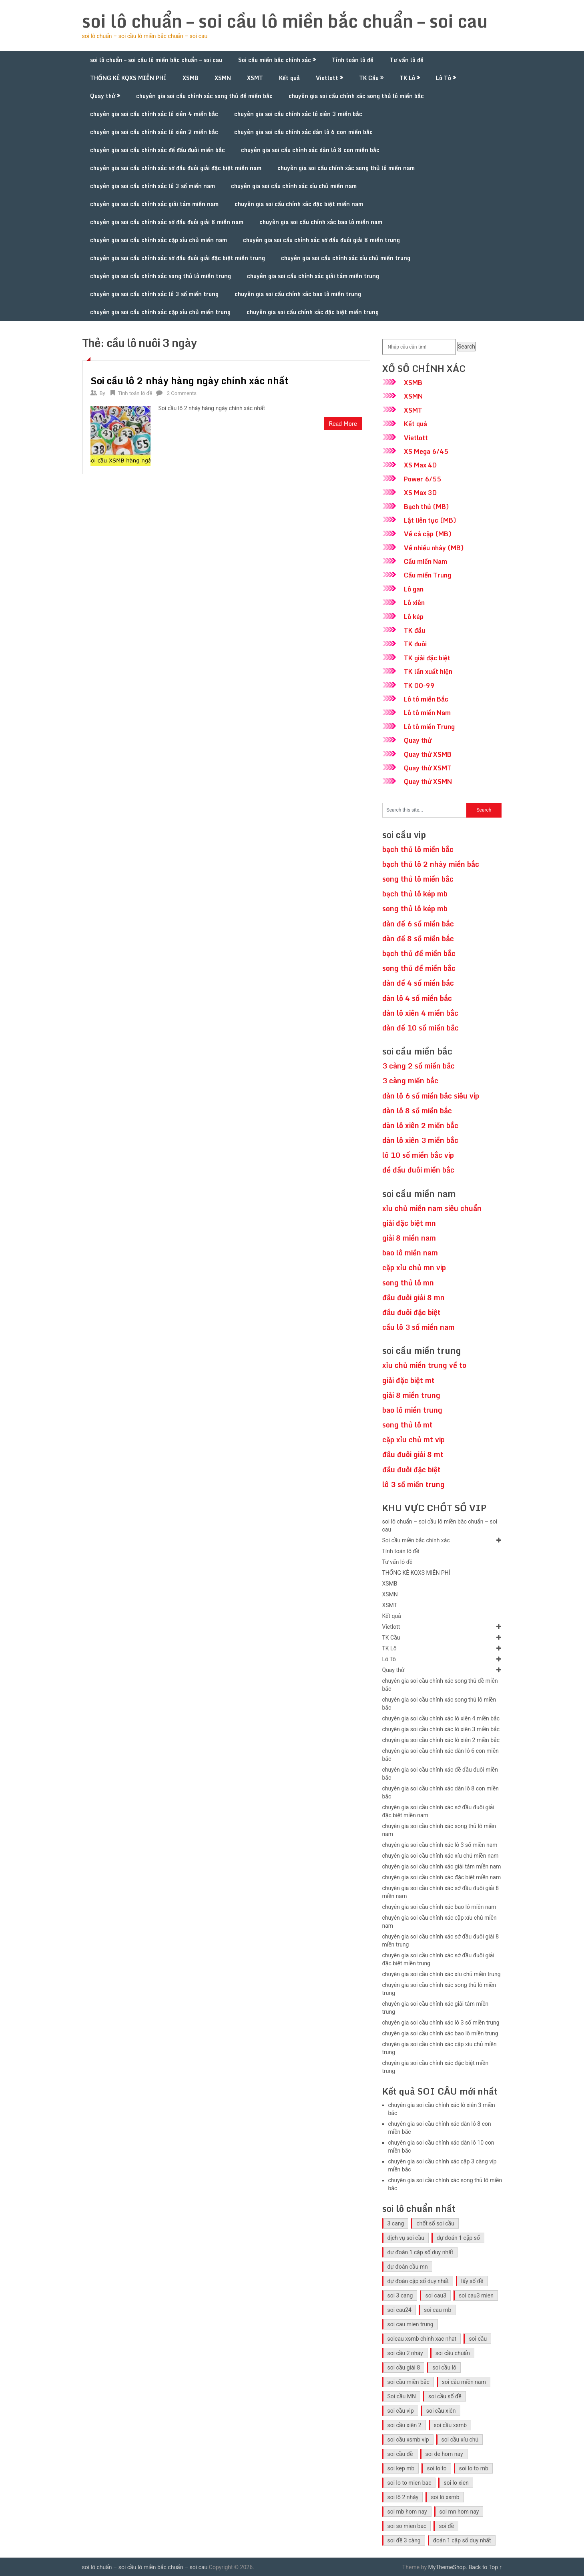 Image resolution: width=584 pixels, height=2576 pixels. What do you see at coordinates (102, 95) in the screenshot?
I see `Quay thử` at bounding box center [102, 95].